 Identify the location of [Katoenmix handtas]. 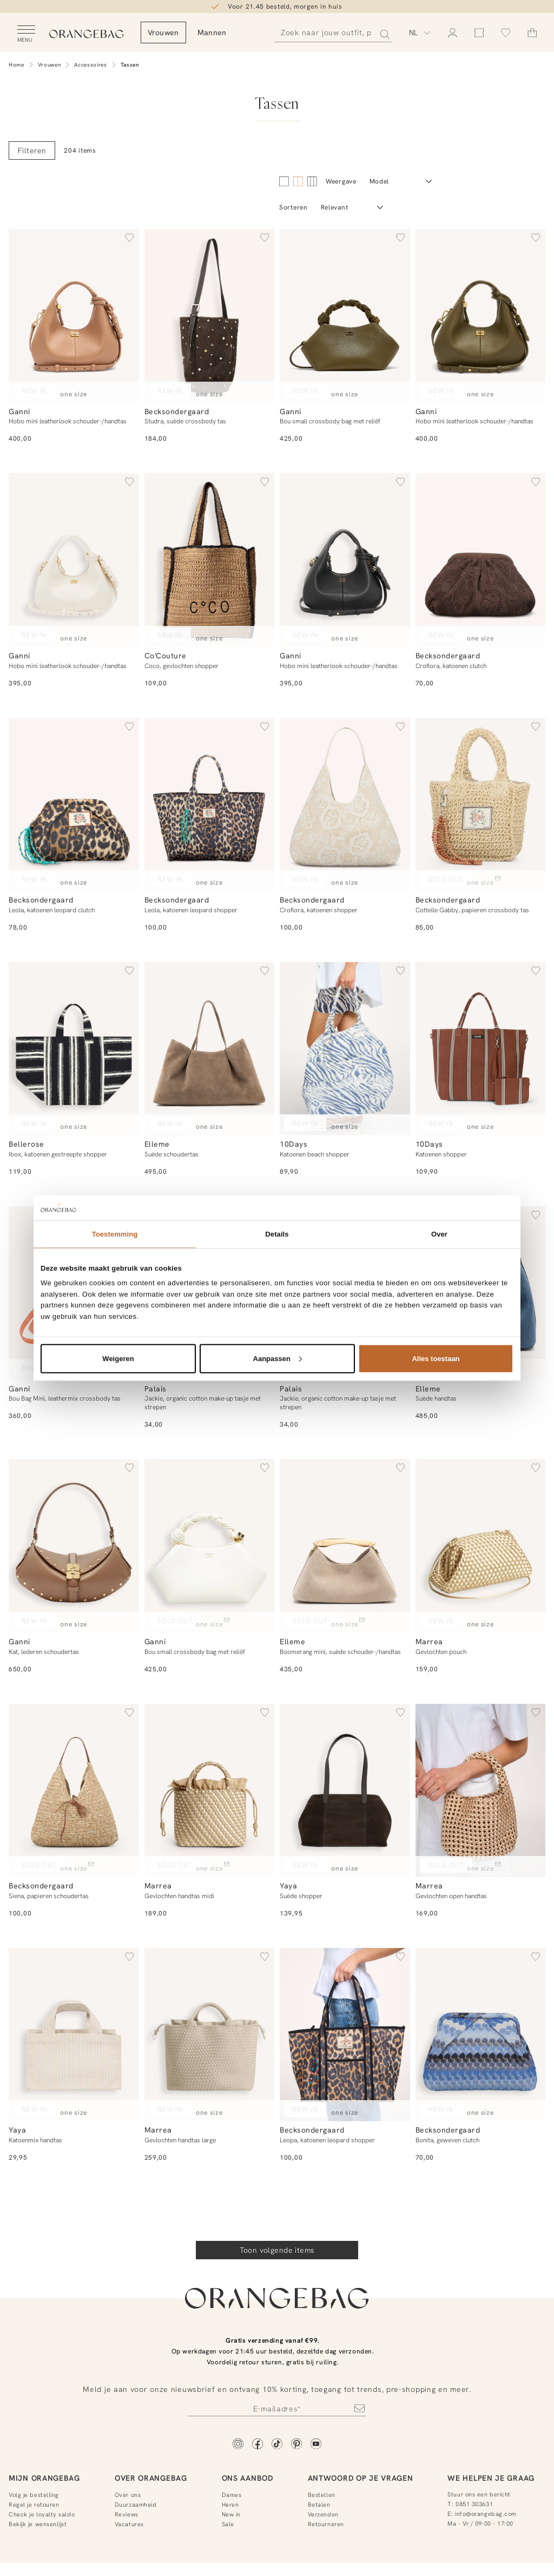
(74, 2035).